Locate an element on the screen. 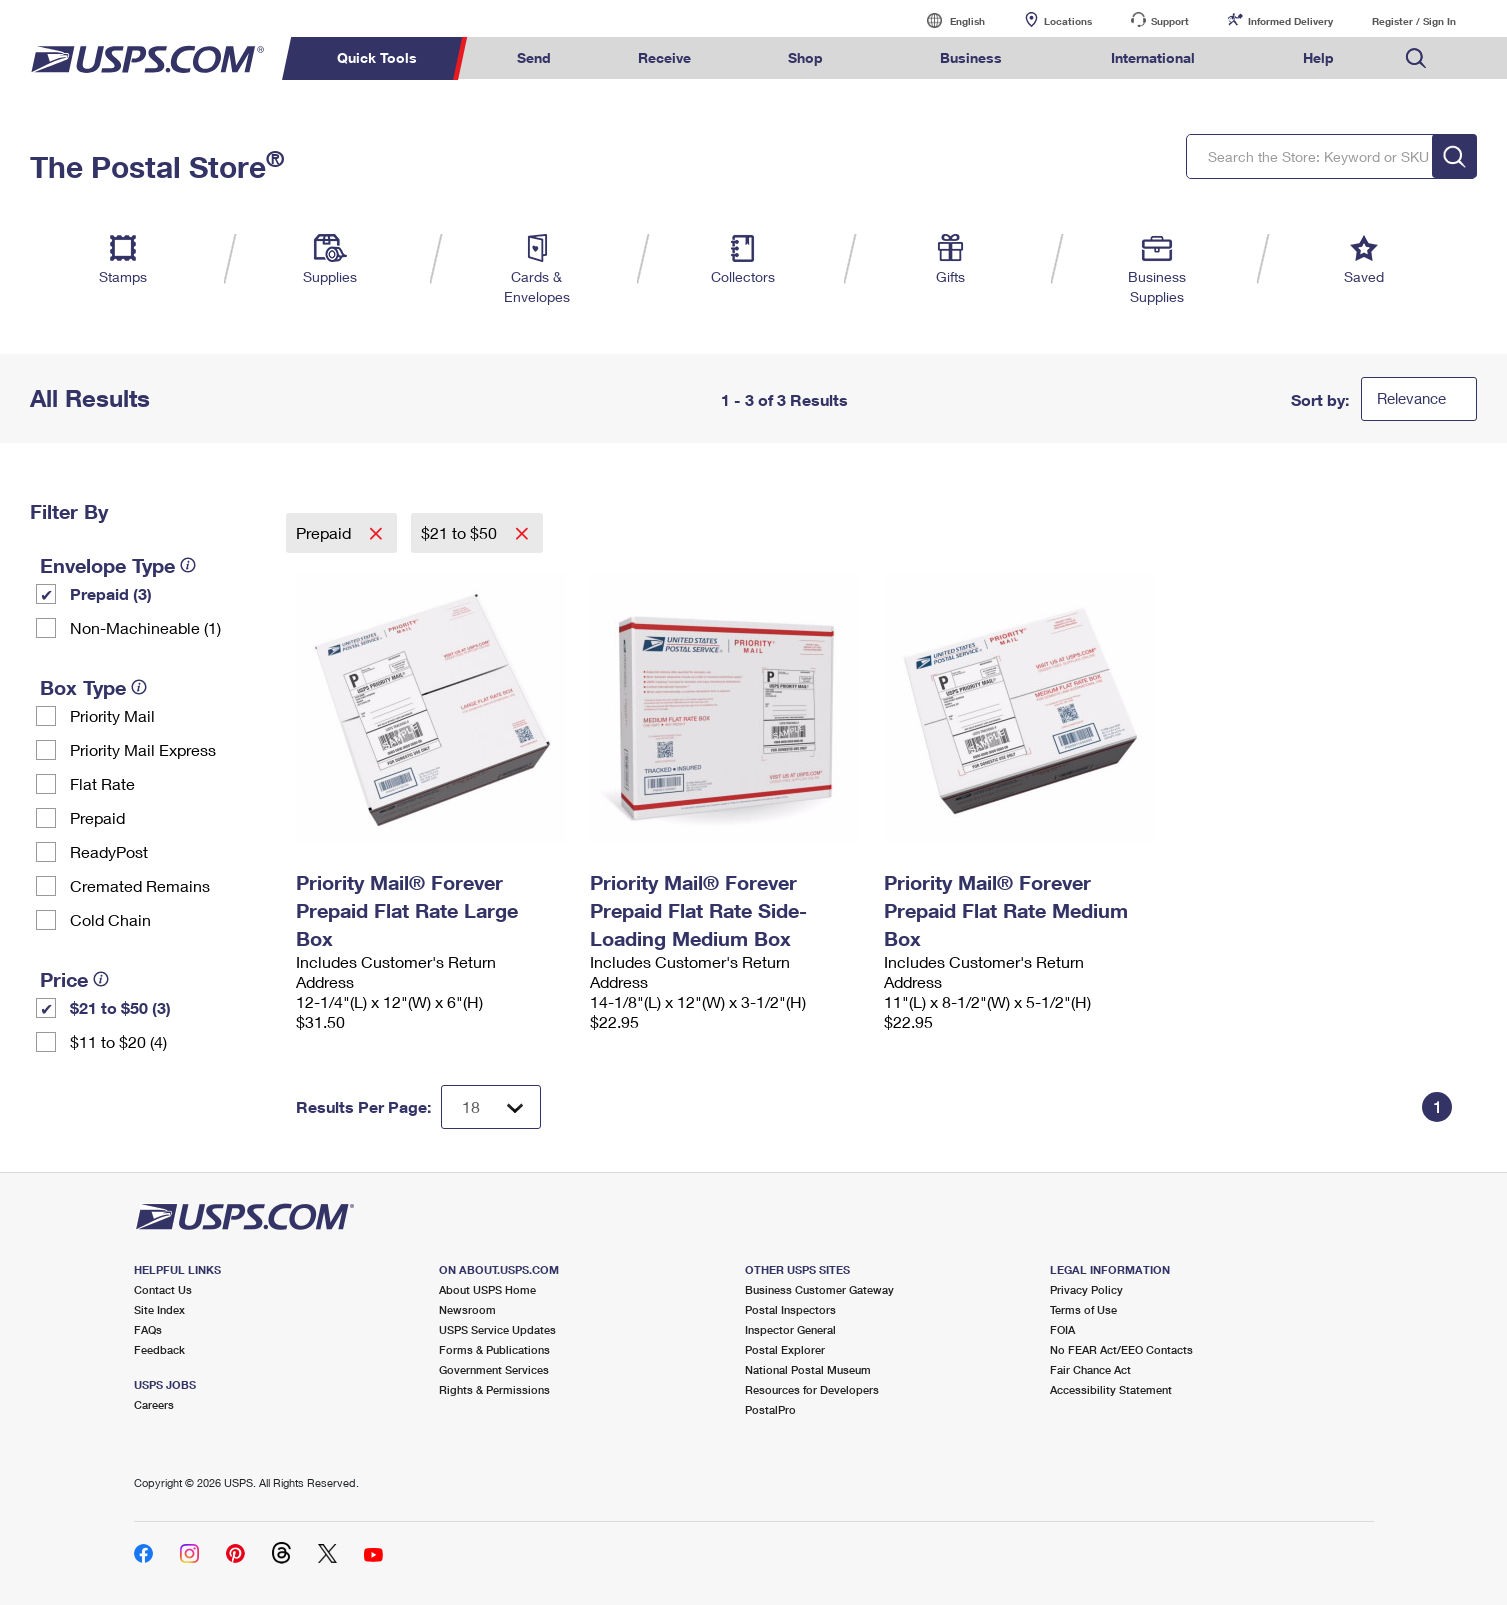  Cremated Remains is located at coordinates (140, 885).